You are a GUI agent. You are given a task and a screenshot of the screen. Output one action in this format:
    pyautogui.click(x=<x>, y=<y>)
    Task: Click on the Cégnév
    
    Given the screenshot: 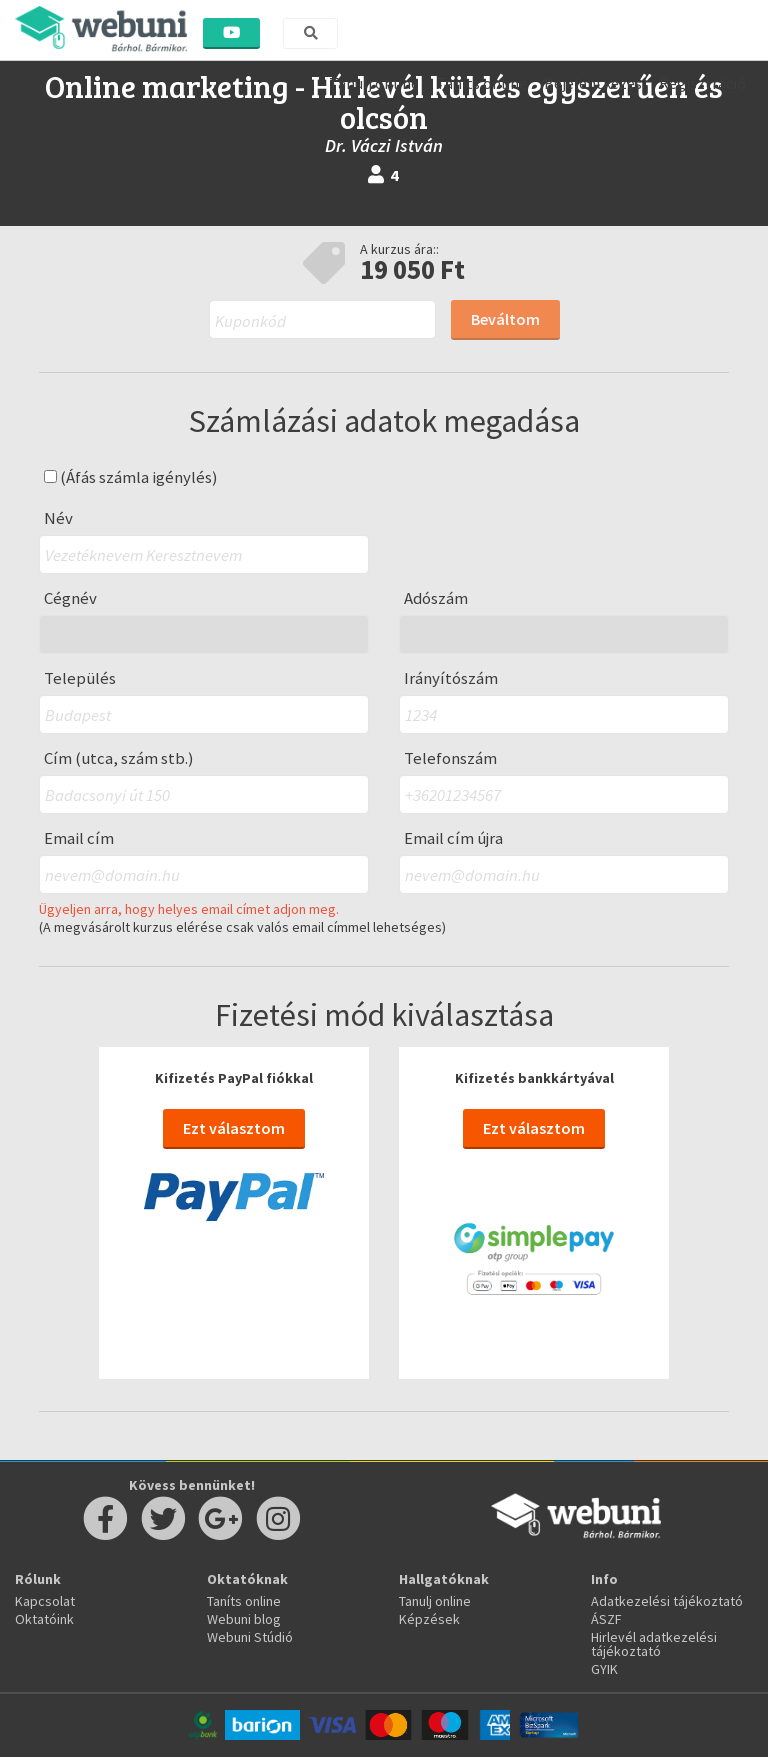 What is the action you would take?
    pyautogui.click(x=70, y=598)
    